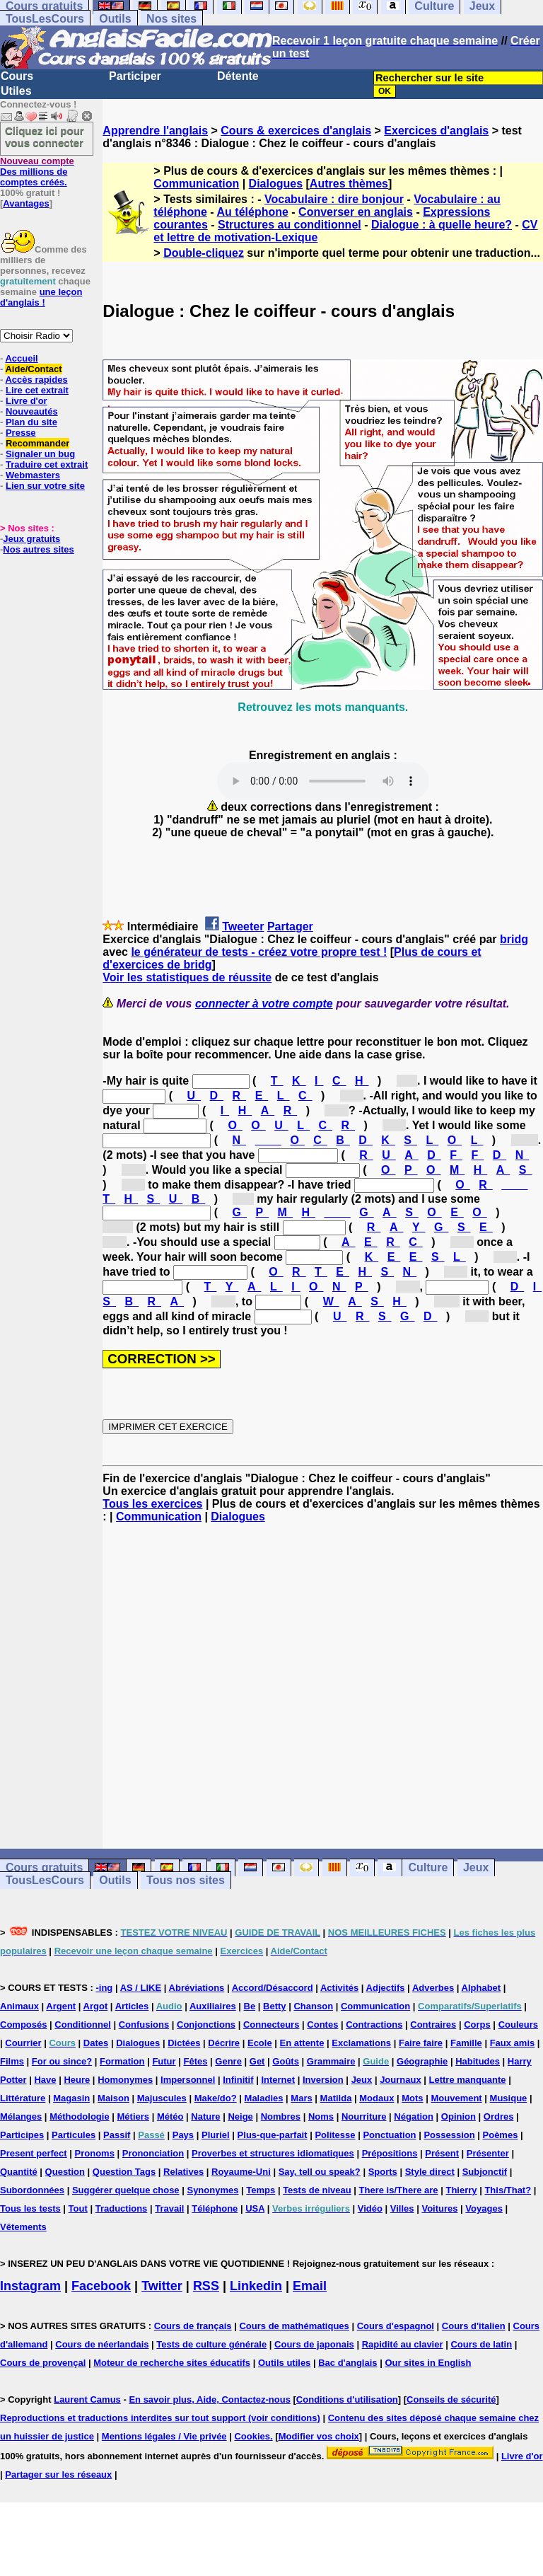 The image size is (543, 2576). I want to click on Question, so click(65, 2171).